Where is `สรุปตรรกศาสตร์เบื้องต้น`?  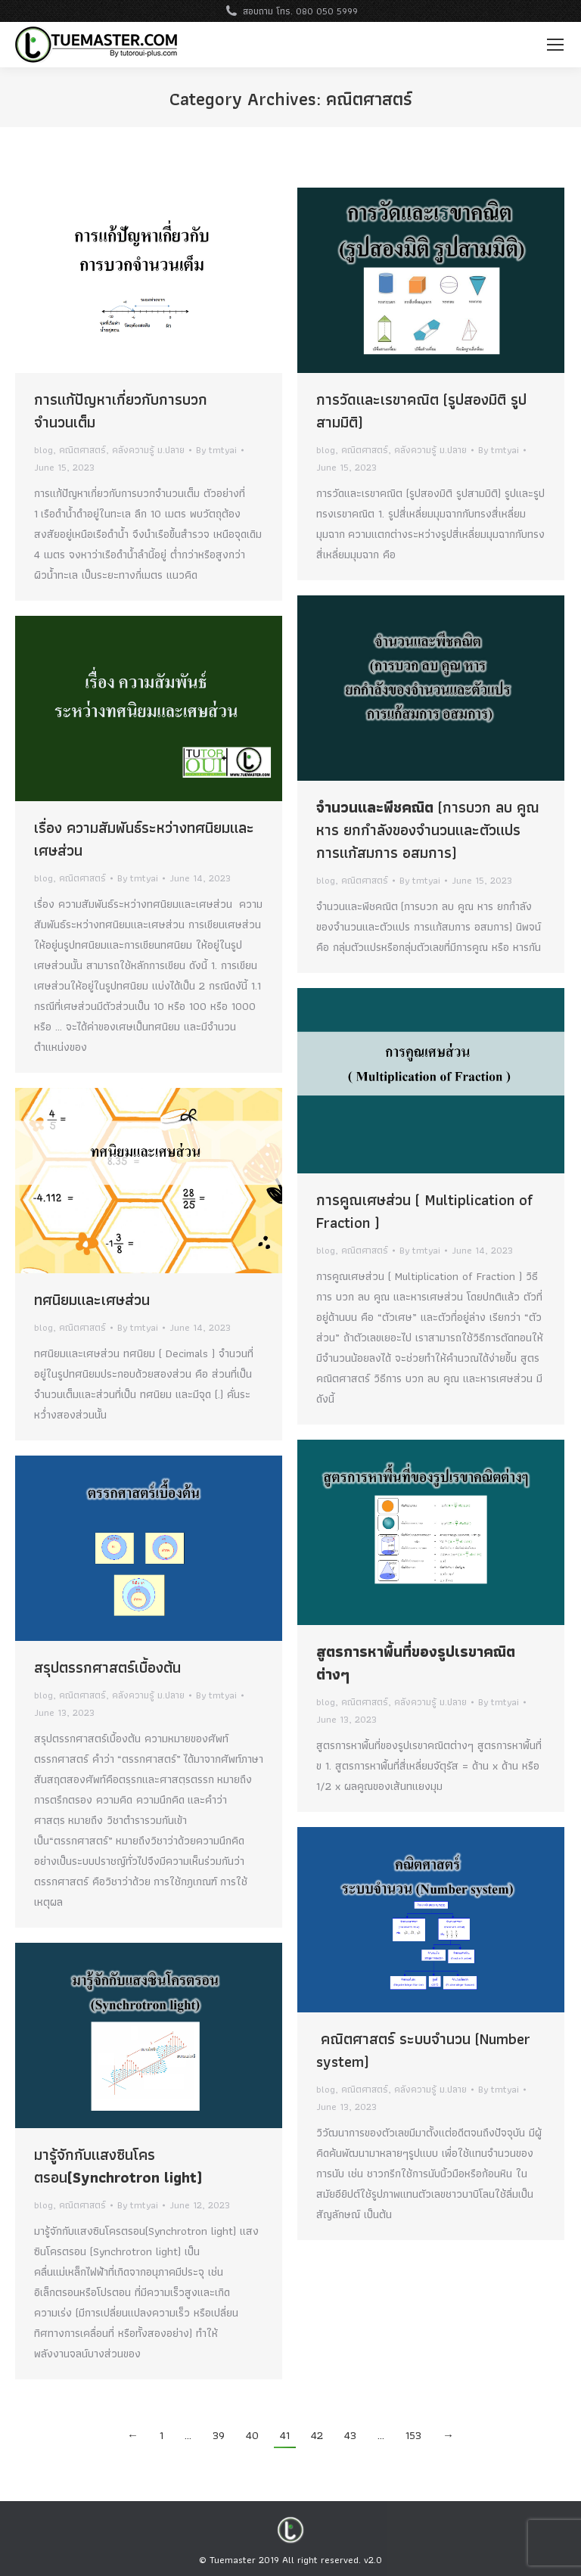
สรุปตรรกศาสตร์เบื้องต้น is located at coordinates (107, 1667).